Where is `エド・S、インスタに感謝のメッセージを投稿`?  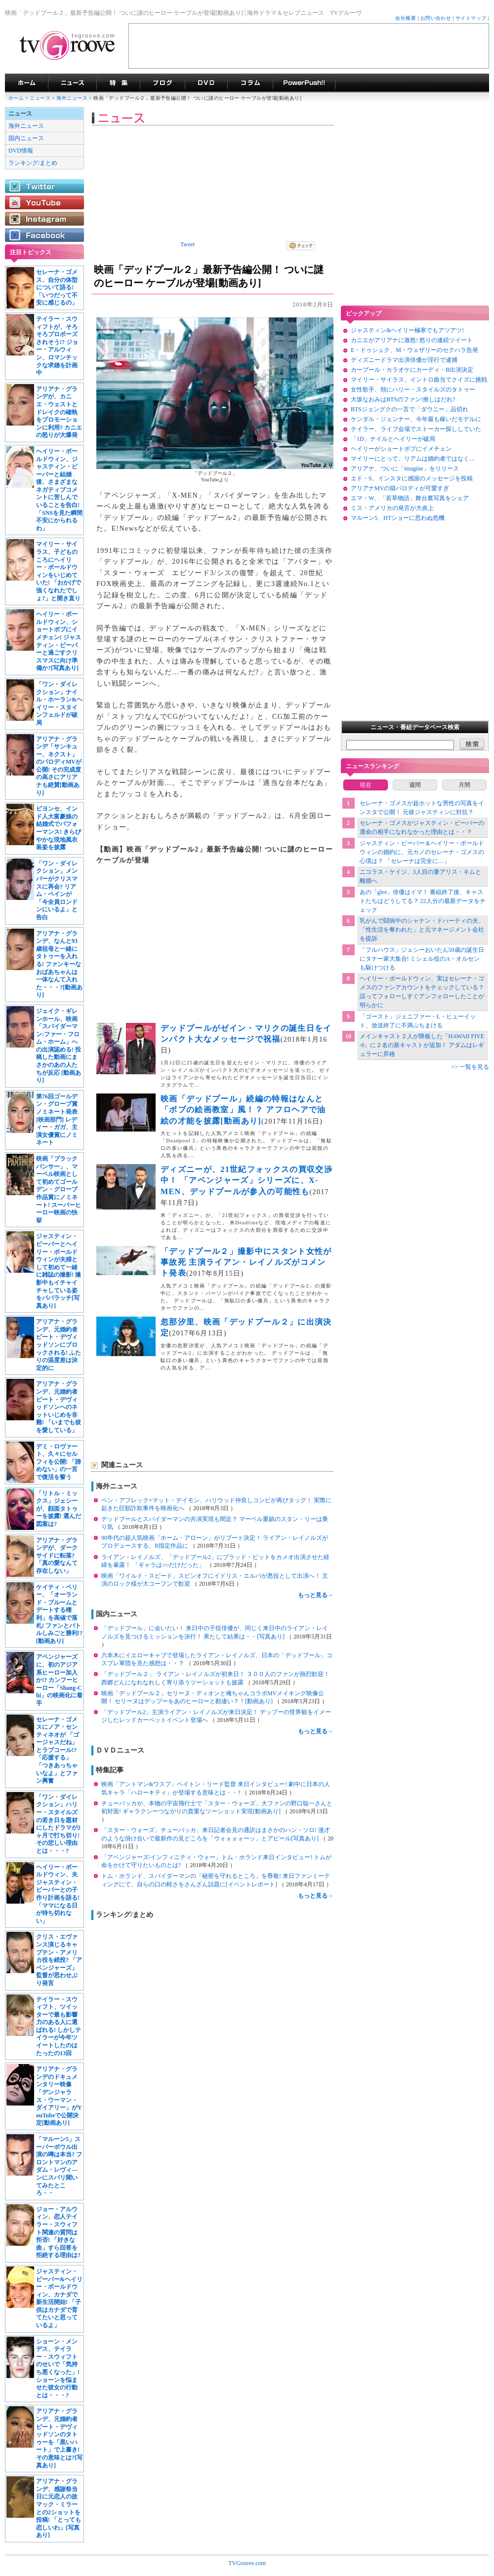
エド・S、インスタに感謝のメッセージを投稿 is located at coordinates (412, 478).